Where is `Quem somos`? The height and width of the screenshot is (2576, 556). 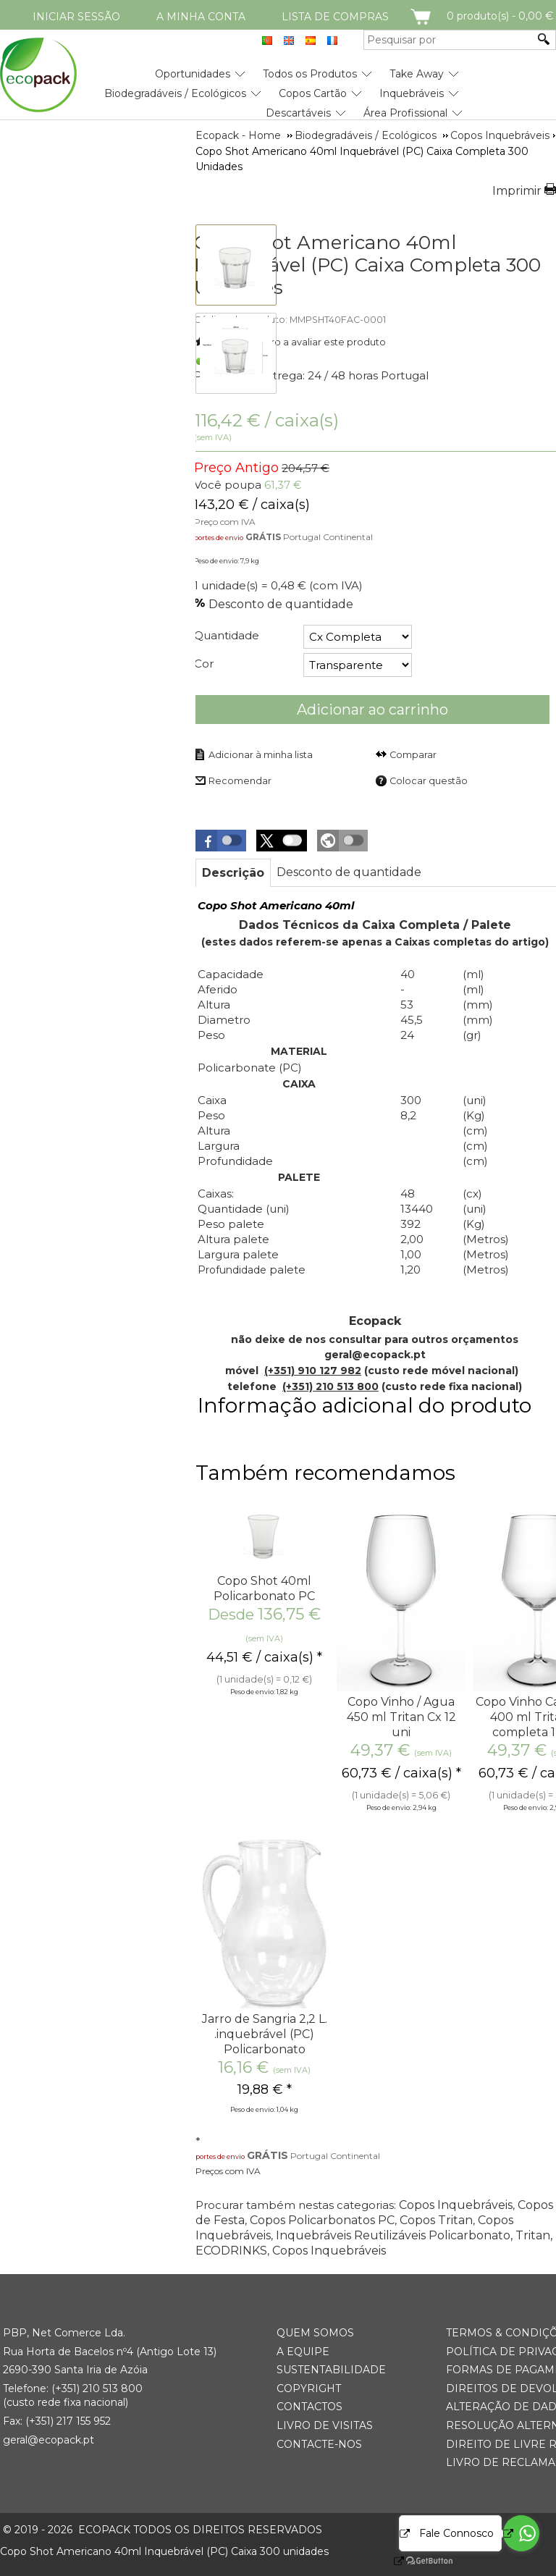 Quem somos is located at coordinates (315, 2332).